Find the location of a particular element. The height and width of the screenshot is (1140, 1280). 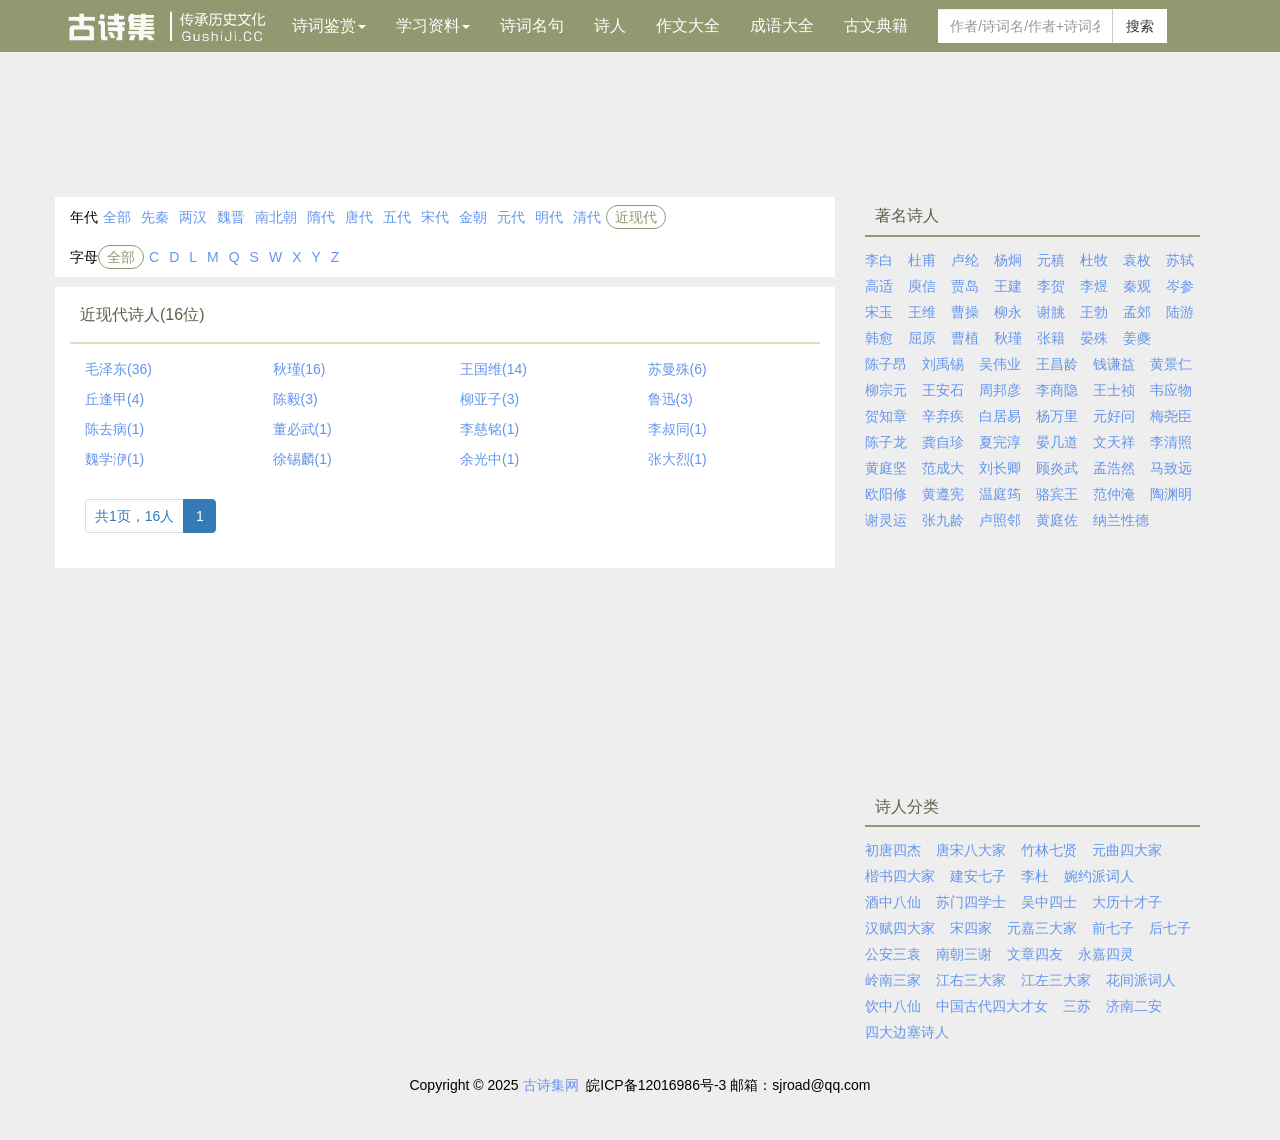

岑参 is located at coordinates (1180, 286).